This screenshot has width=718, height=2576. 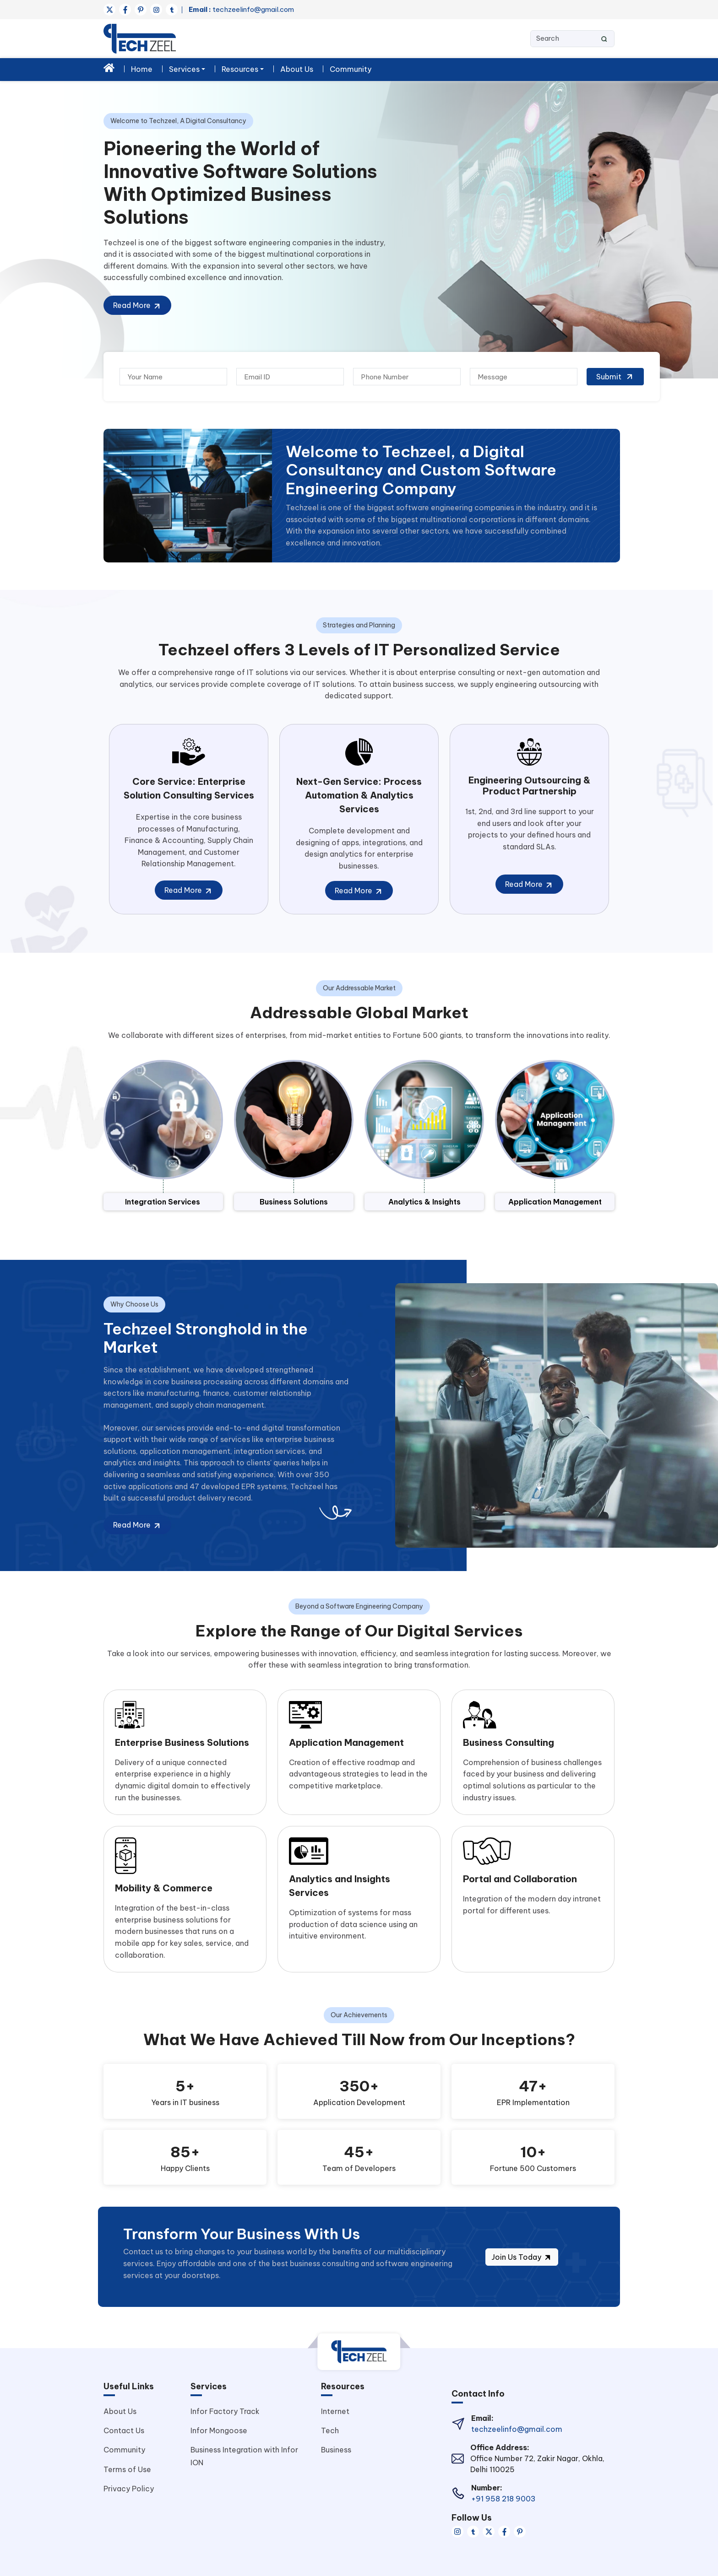 I want to click on Tech, so click(x=330, y=2430).